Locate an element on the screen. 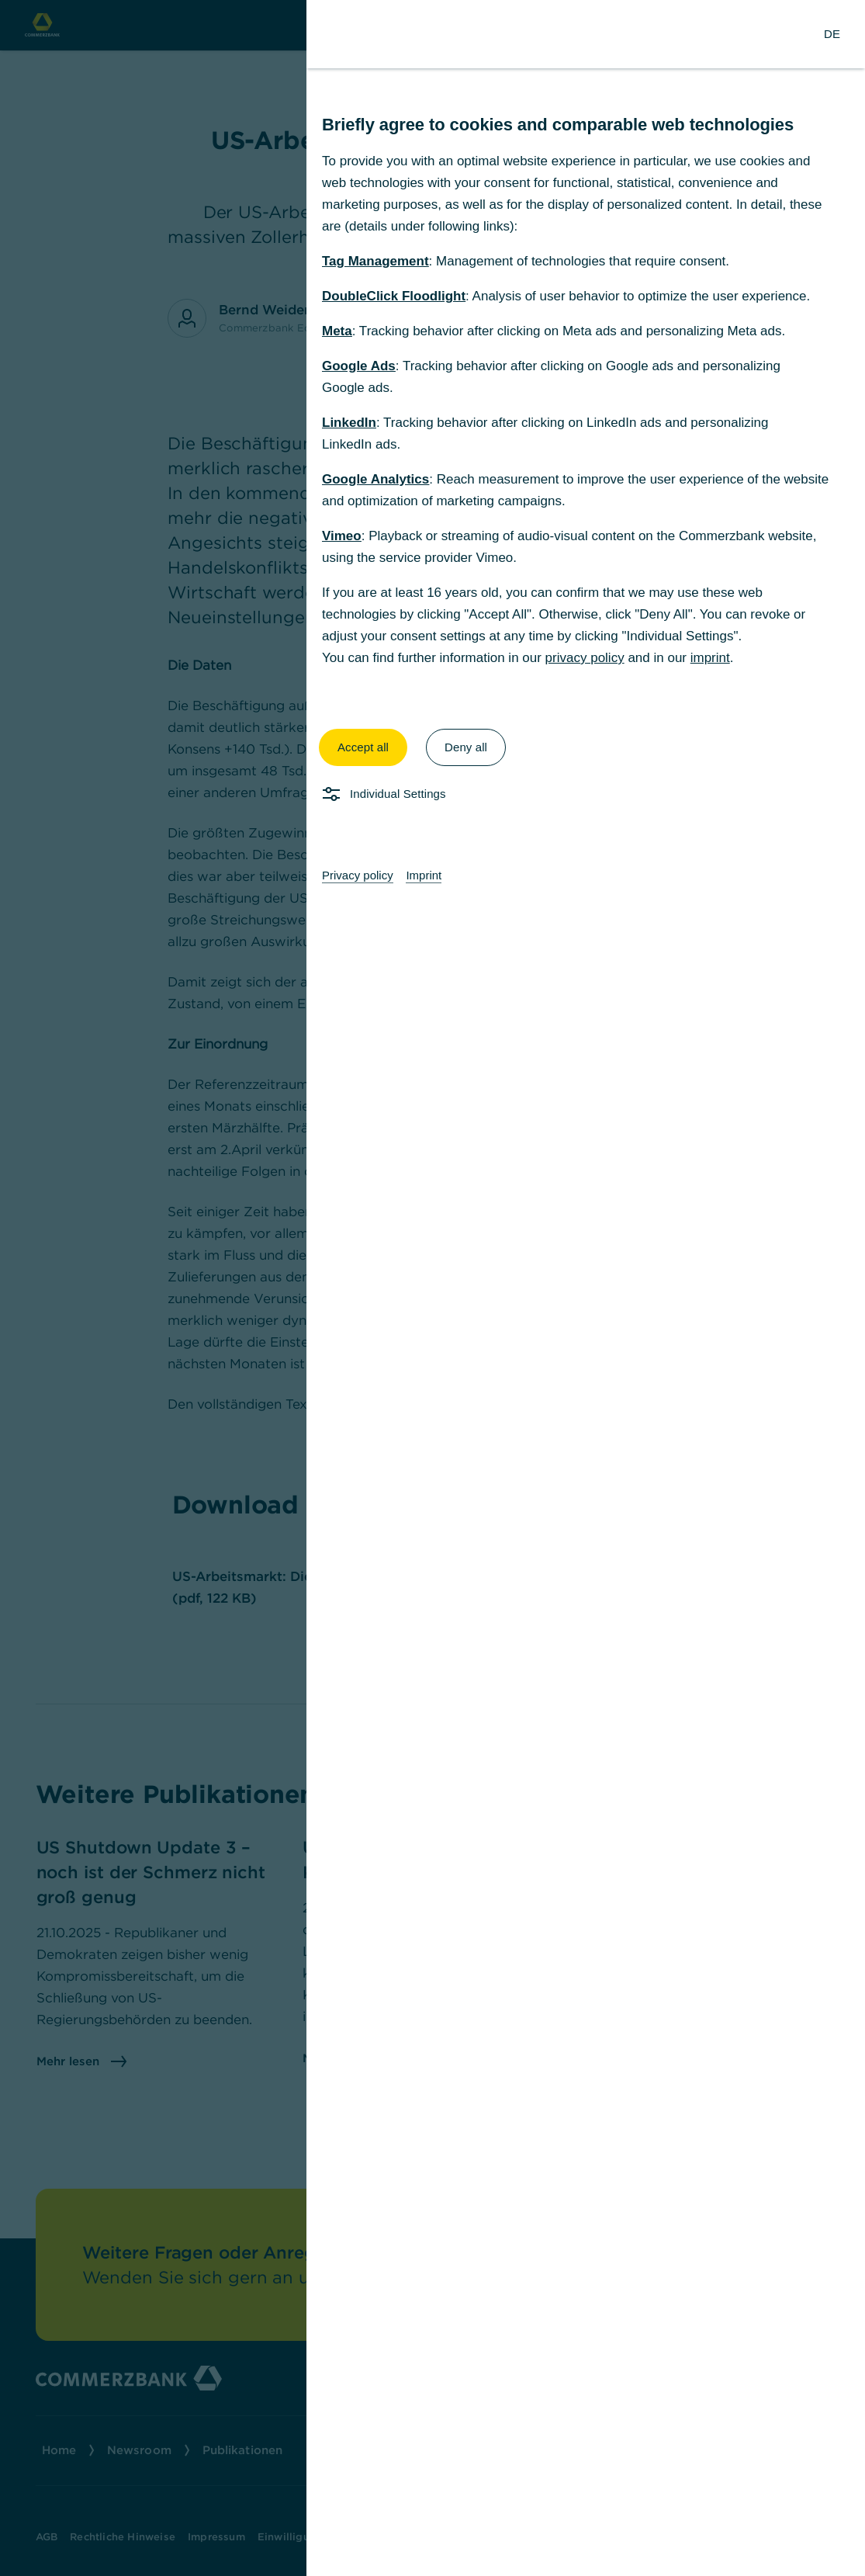 This screenshot has width=865, height=2576. LinkedIn is located at coordinates (349, 422).